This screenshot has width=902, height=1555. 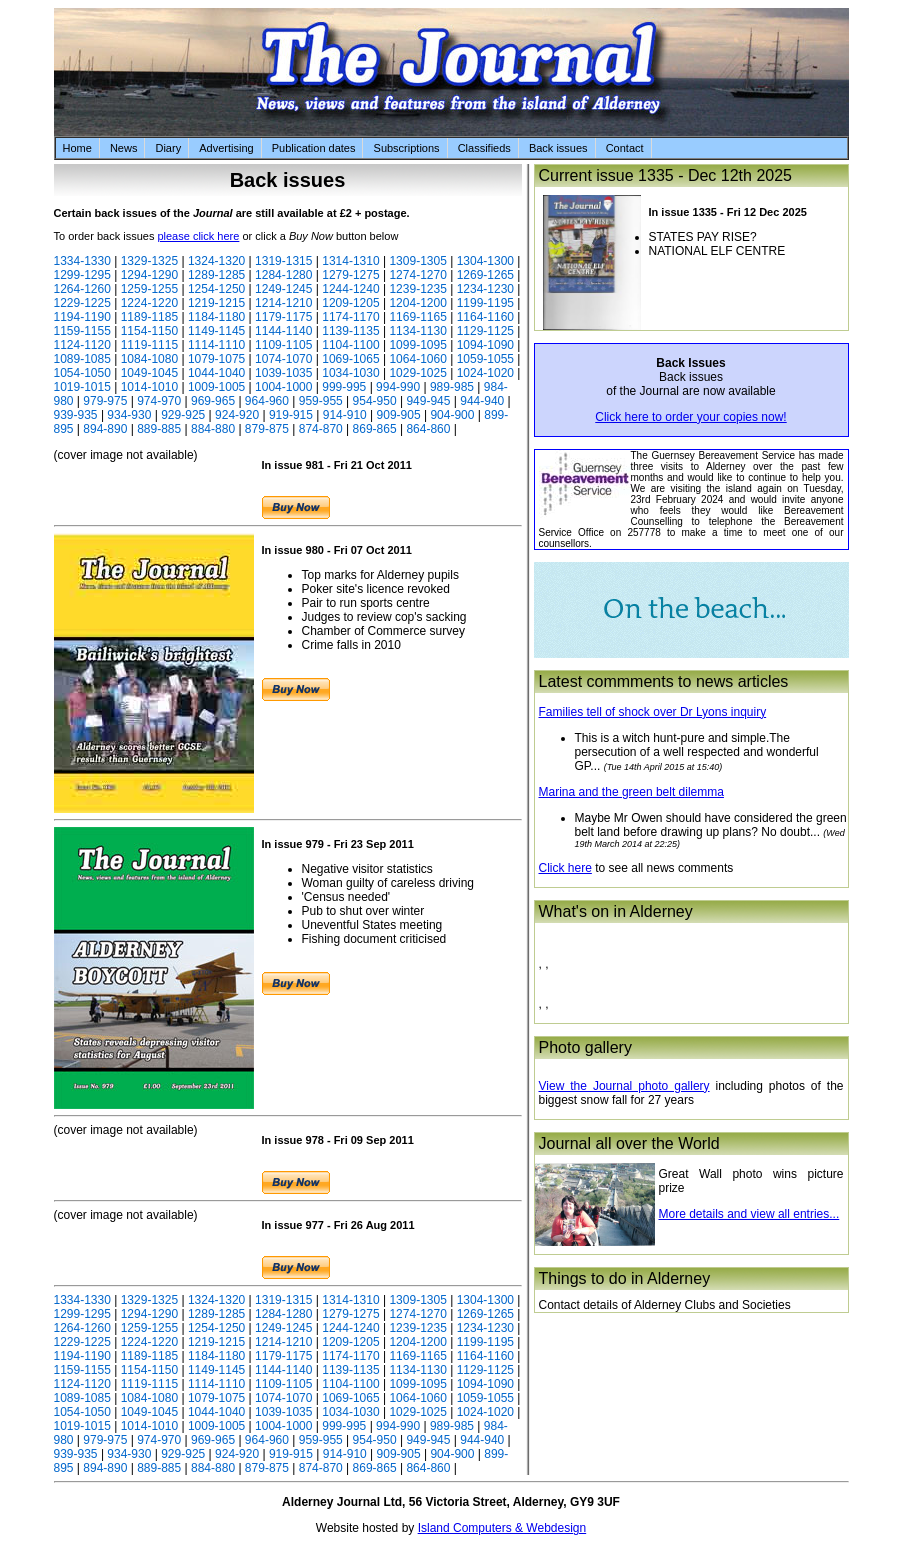 What do you see at coordinates (283, 387) in the screenshot?
I see `1004-1000` at bounding box center [283, 387].